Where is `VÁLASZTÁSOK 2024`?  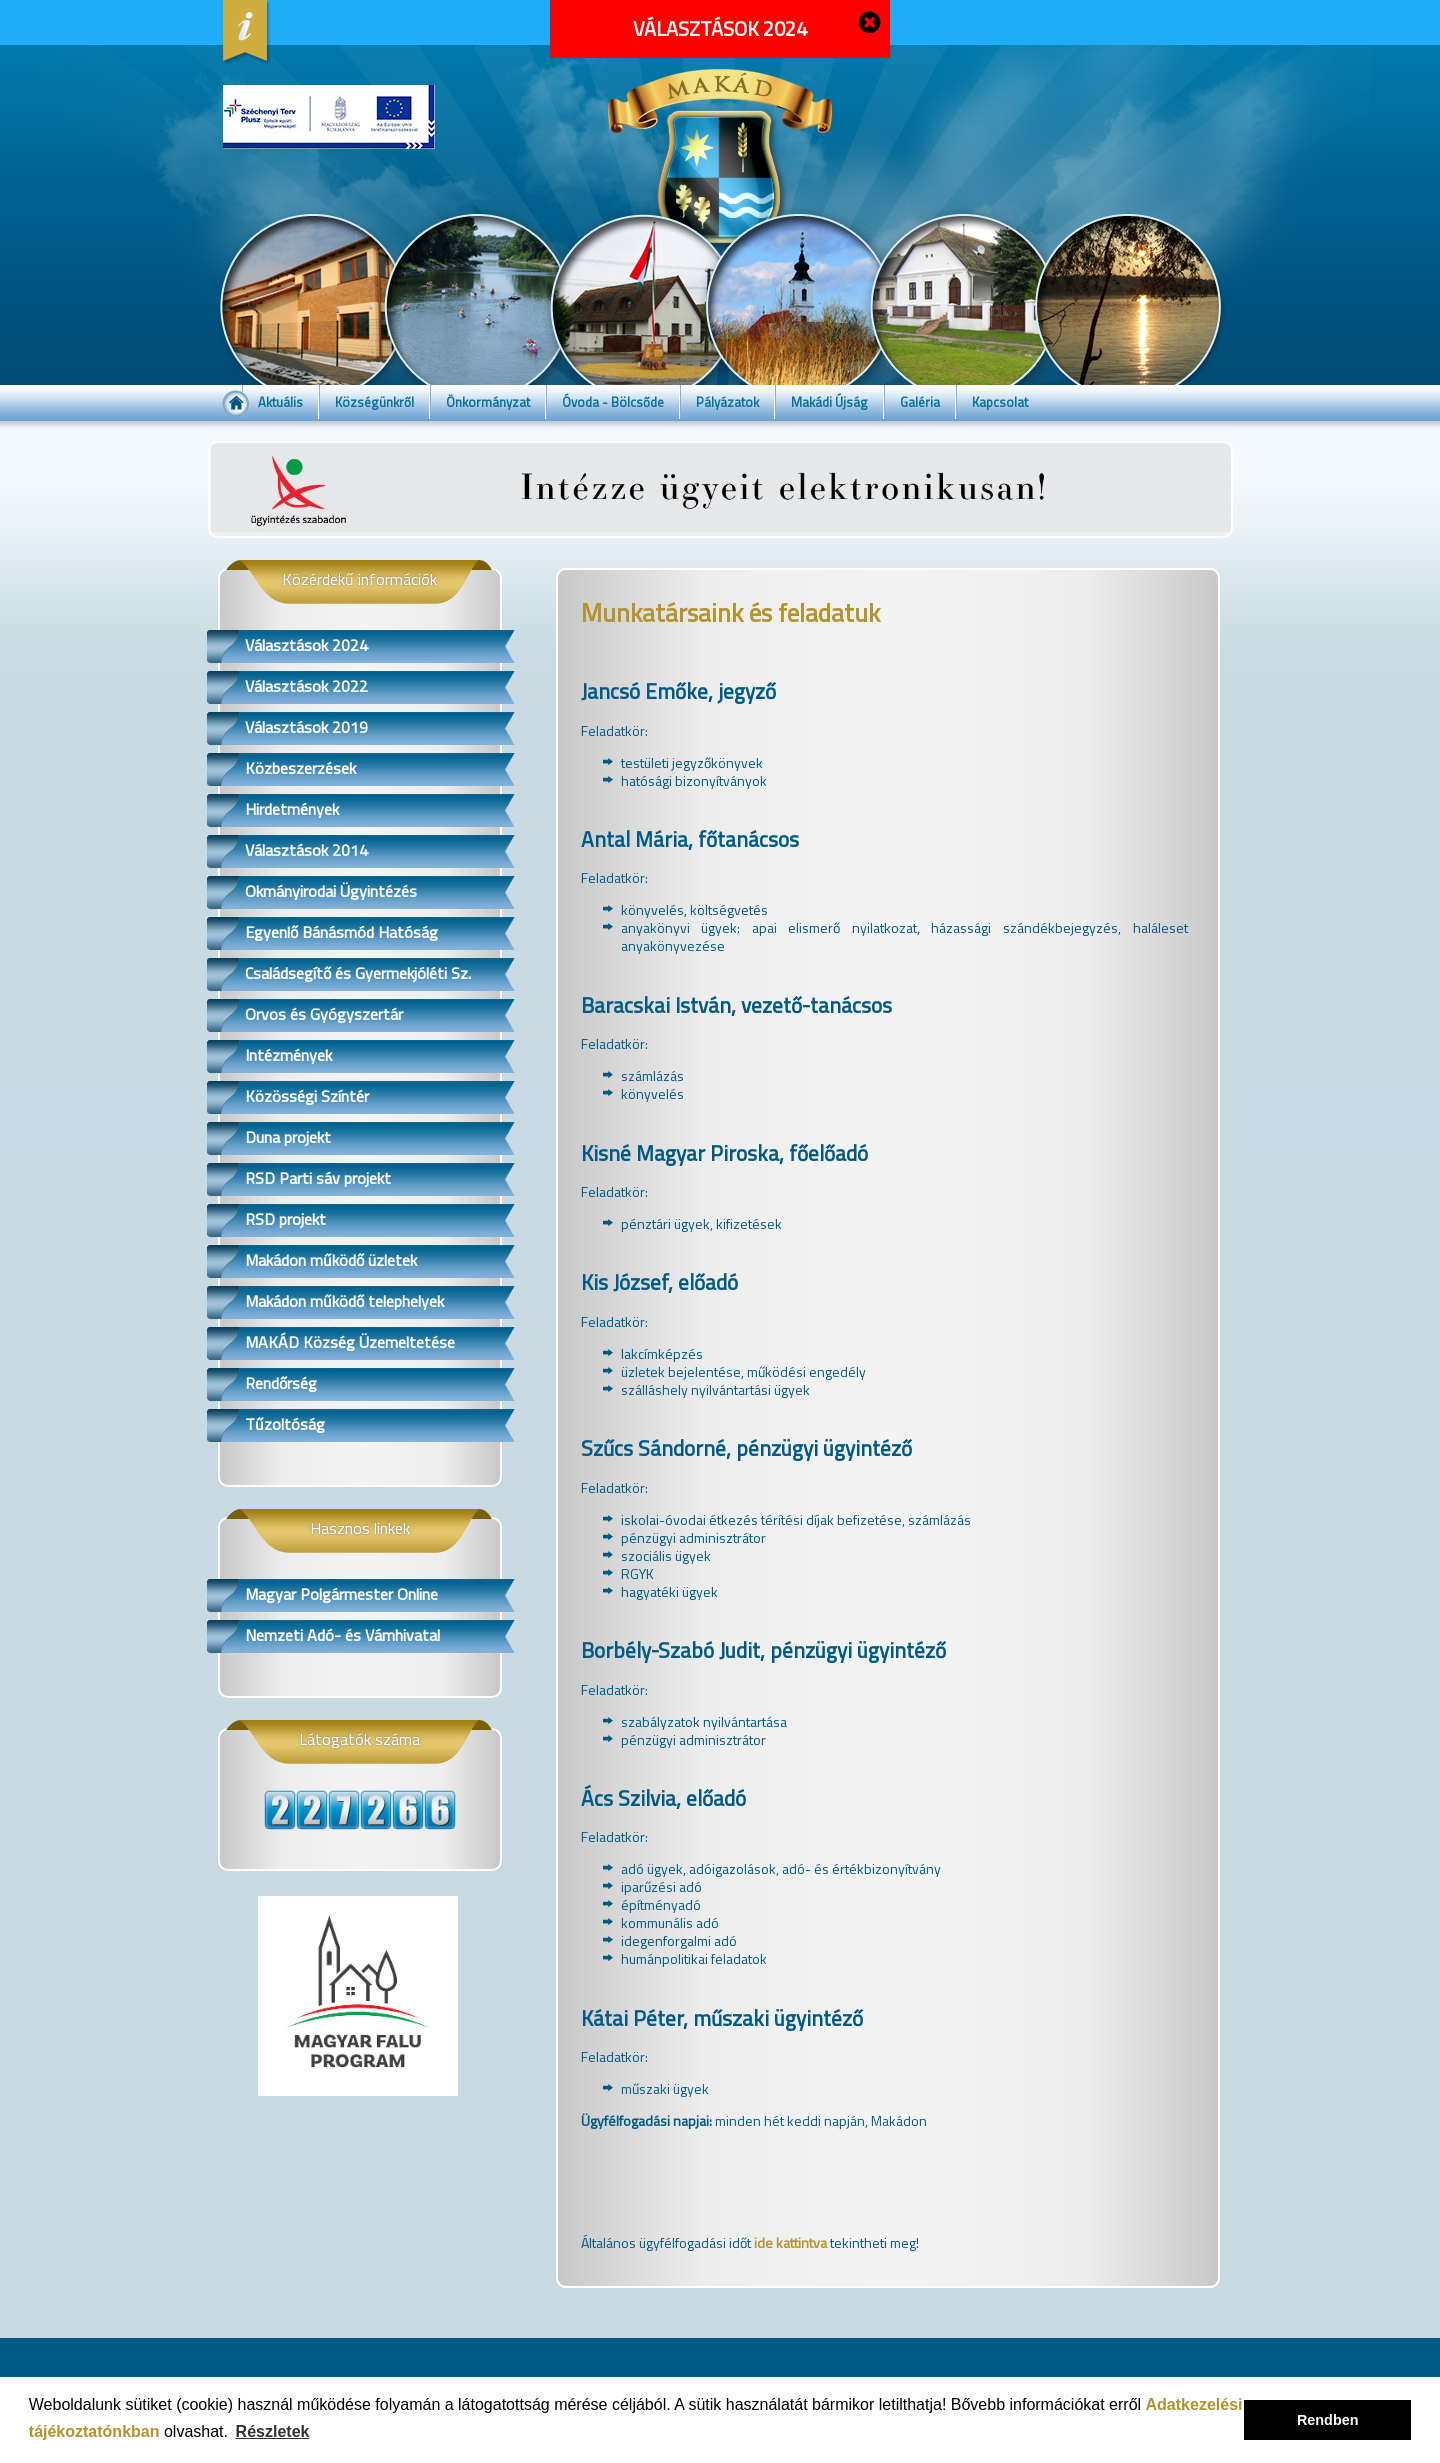
VÁLASZTÁSOK 2024 is located at coordinates (720, 28).